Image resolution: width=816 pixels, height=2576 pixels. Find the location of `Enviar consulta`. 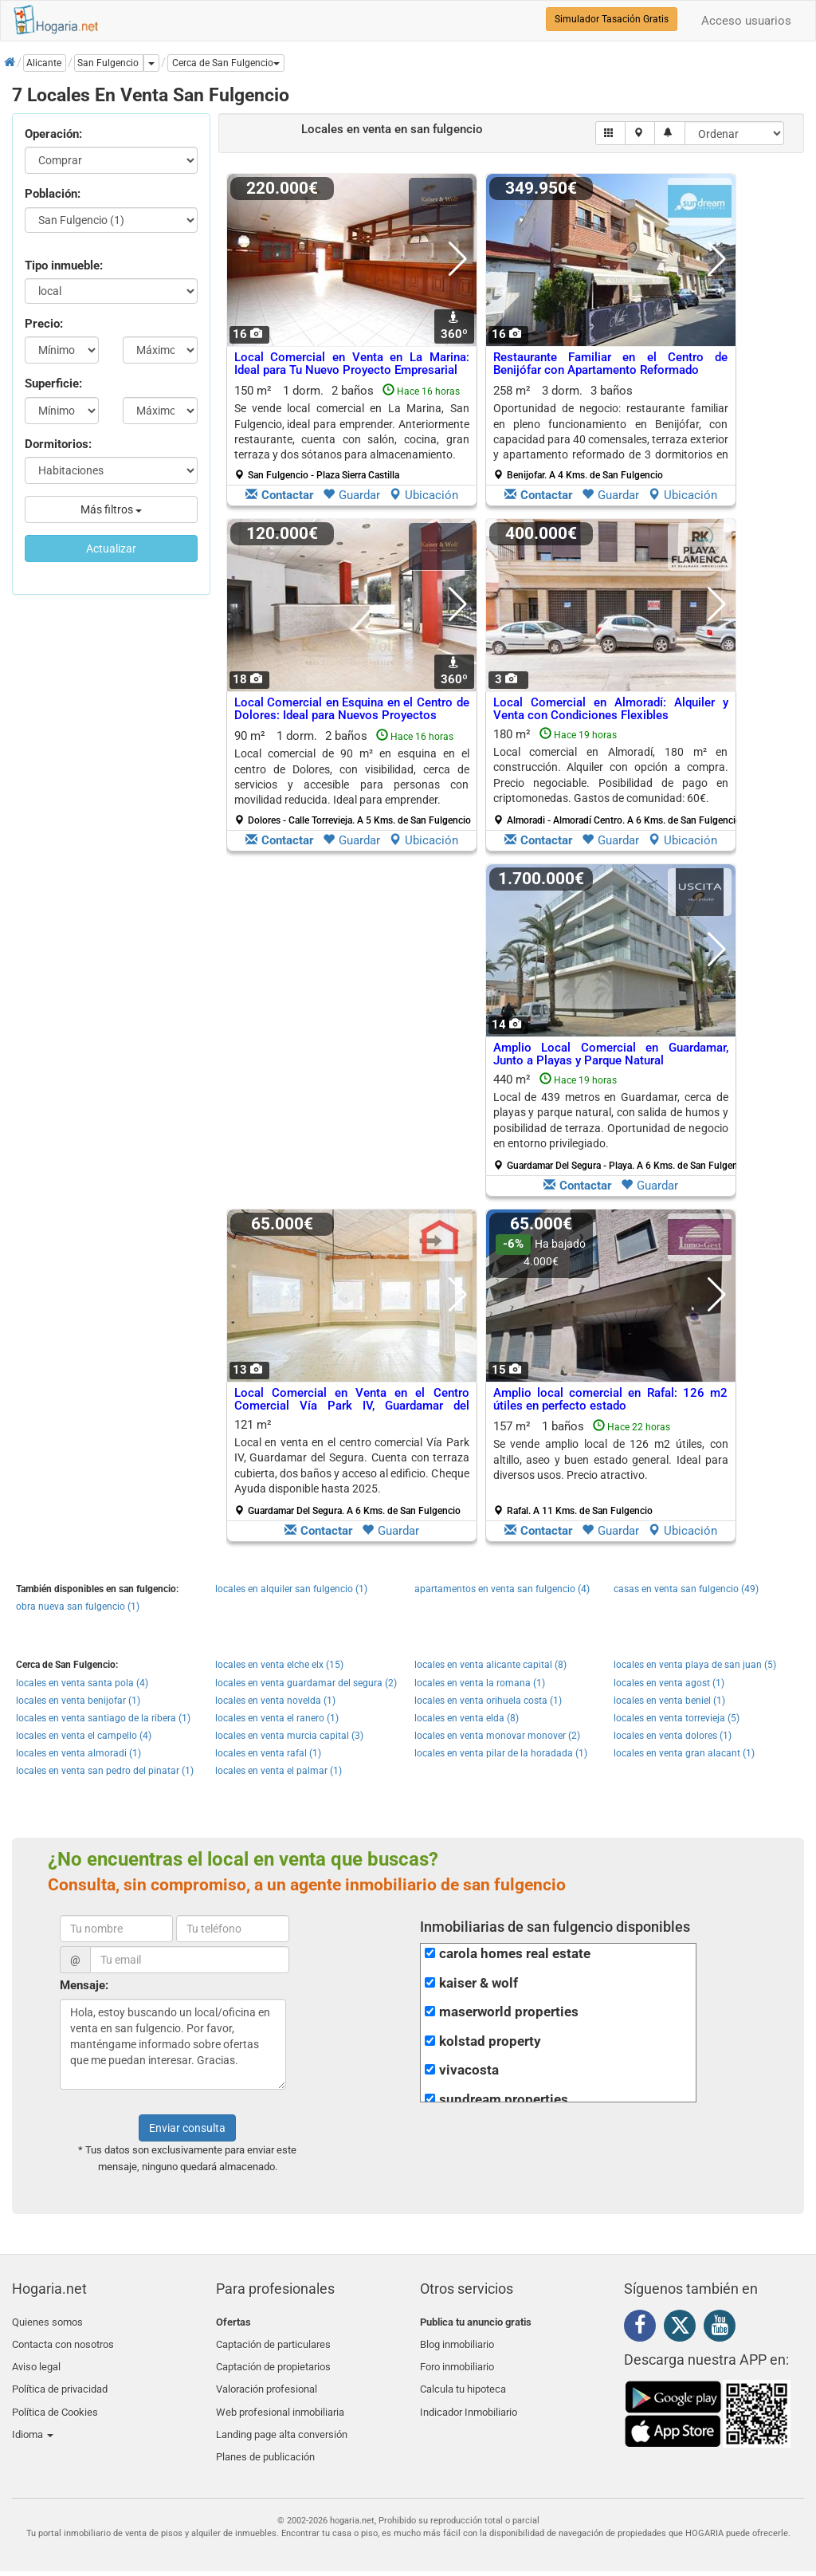

Enviar consulta is located at coordinates (187, 2128).